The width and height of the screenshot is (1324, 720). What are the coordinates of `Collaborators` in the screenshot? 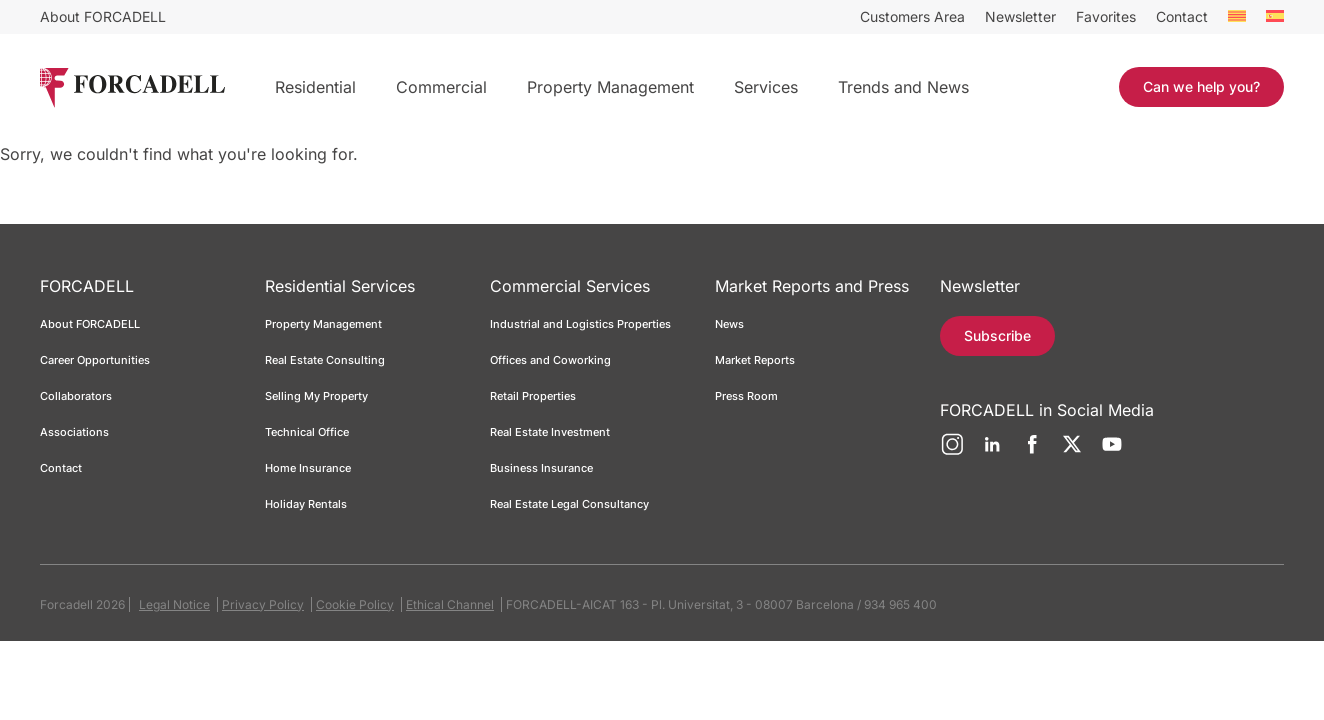 It's located at (76, 396).